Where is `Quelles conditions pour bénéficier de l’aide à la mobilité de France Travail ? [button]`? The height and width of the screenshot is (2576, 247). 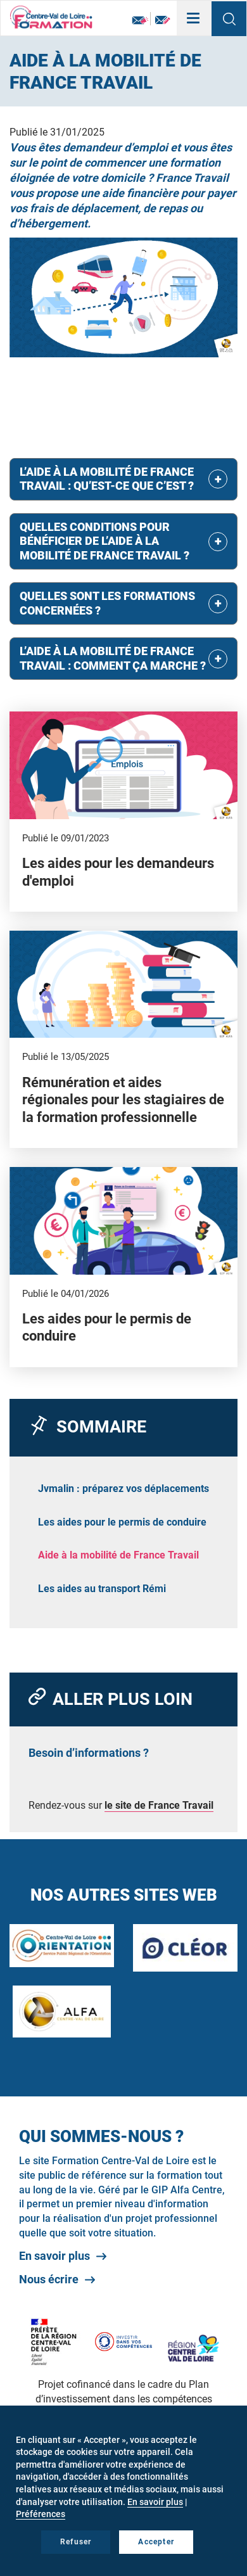
Quelles conditions pour bénéficier de l’aide à la mobilité de France Travail ? [button] is located at coordinates (104, 541).